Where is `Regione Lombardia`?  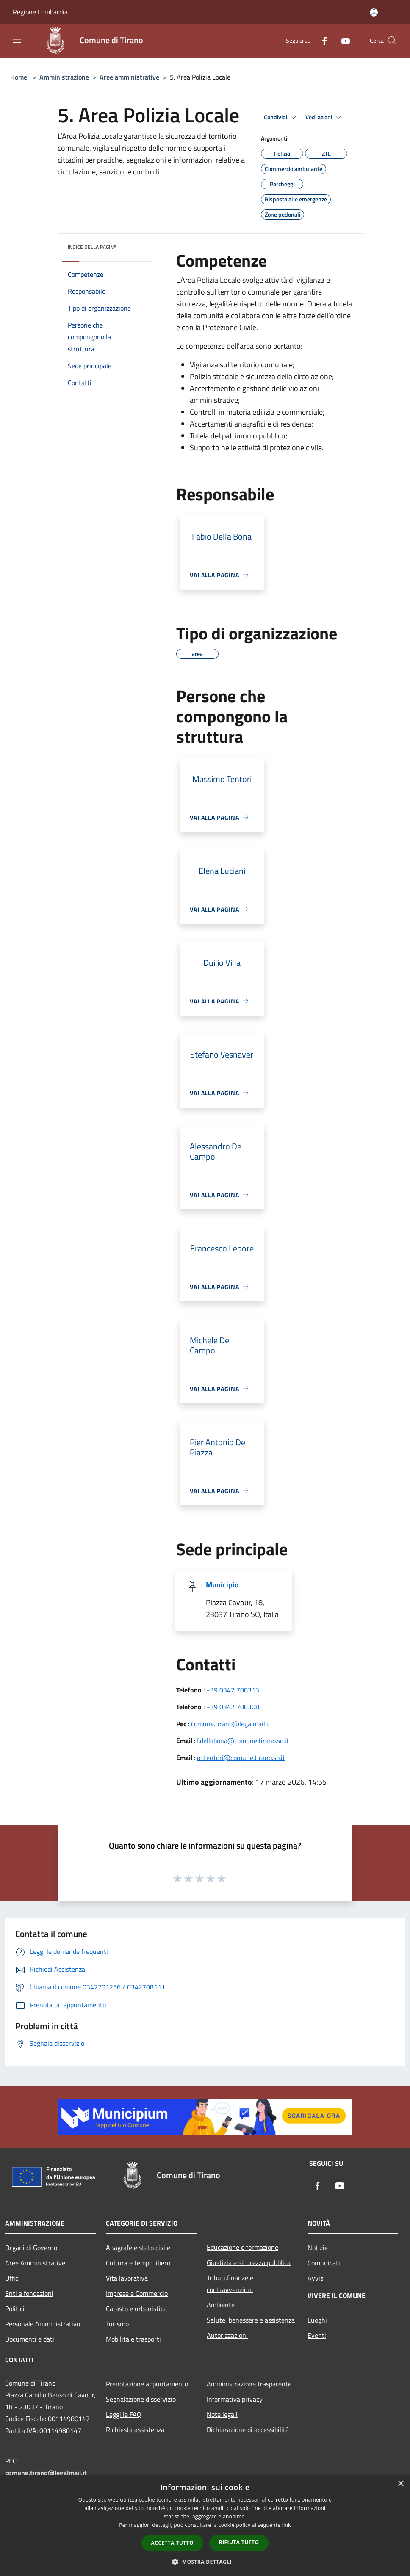
Regione Lombardia is located at coordinates (40, 12).